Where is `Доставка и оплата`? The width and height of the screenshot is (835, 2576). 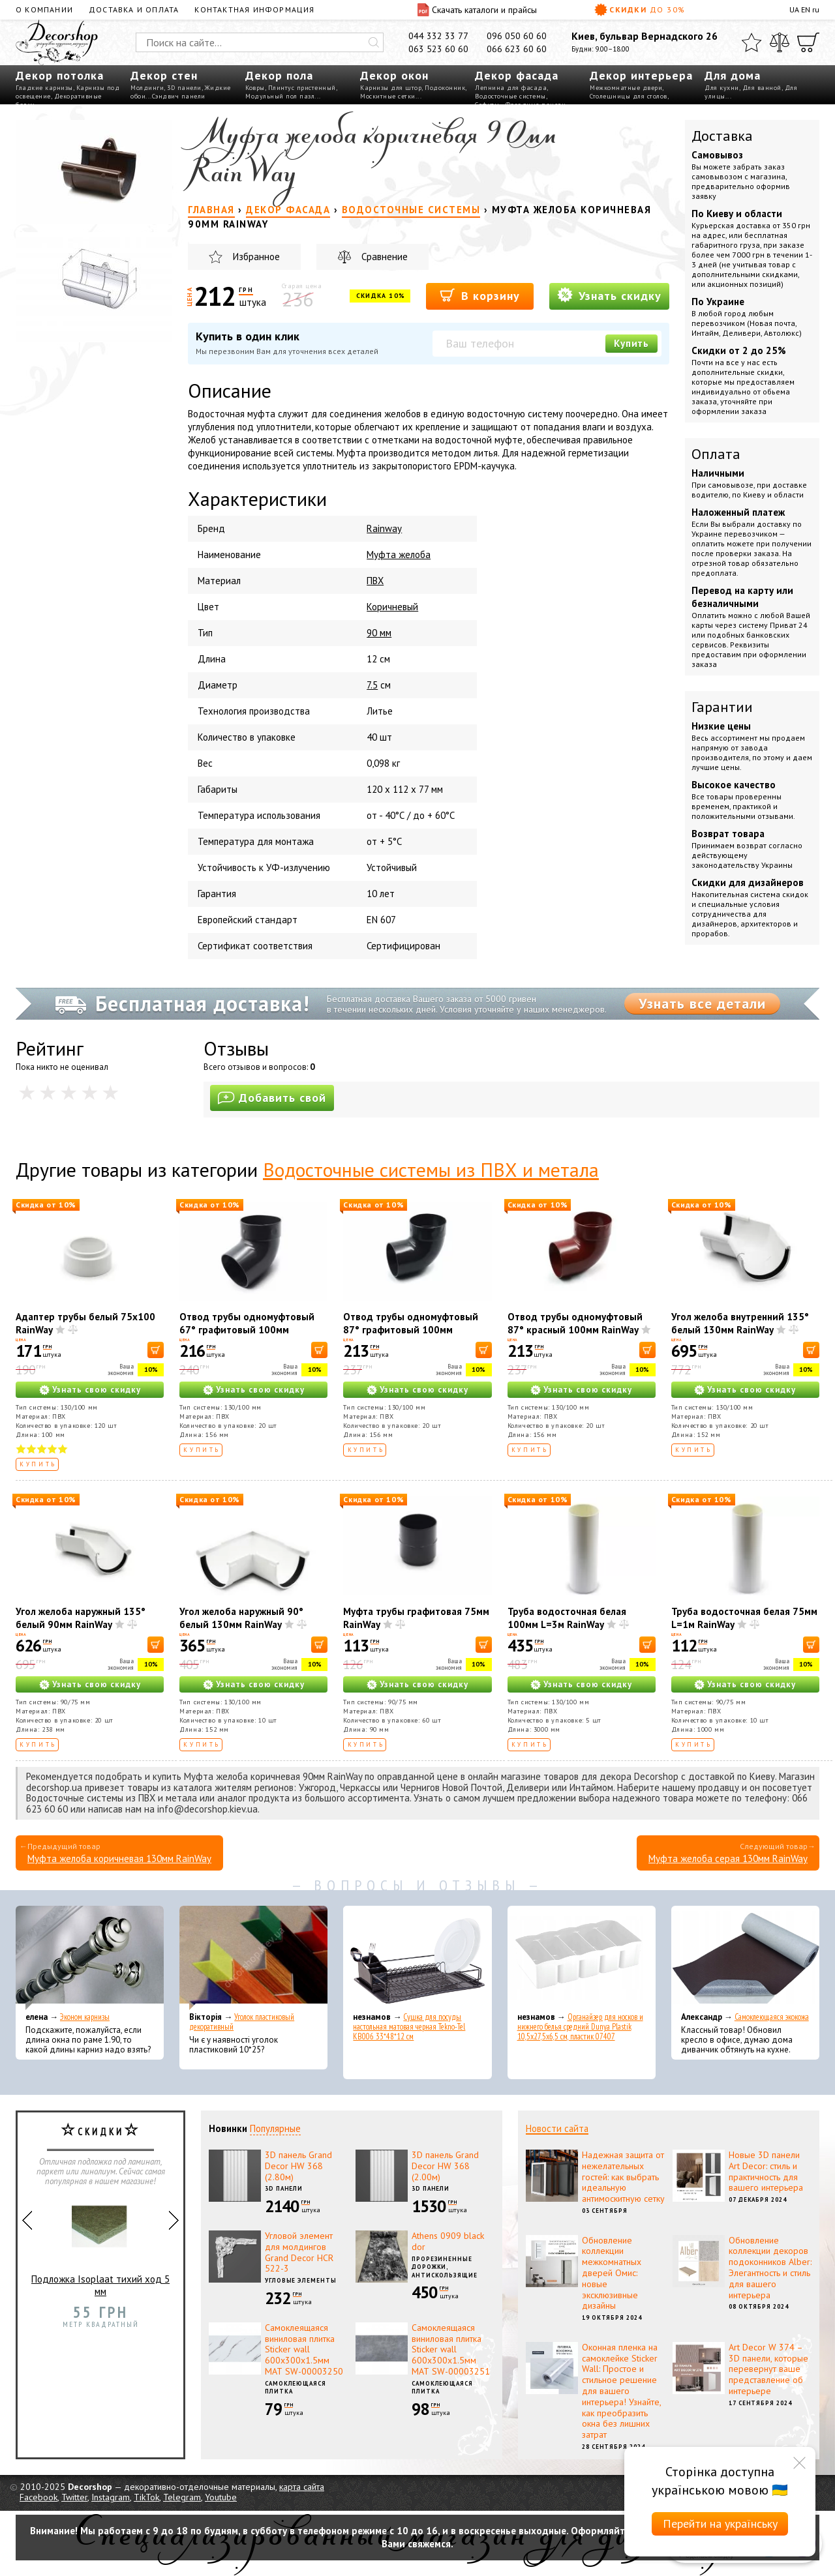 Доставка и оплата is located at coordinates (134, 9).